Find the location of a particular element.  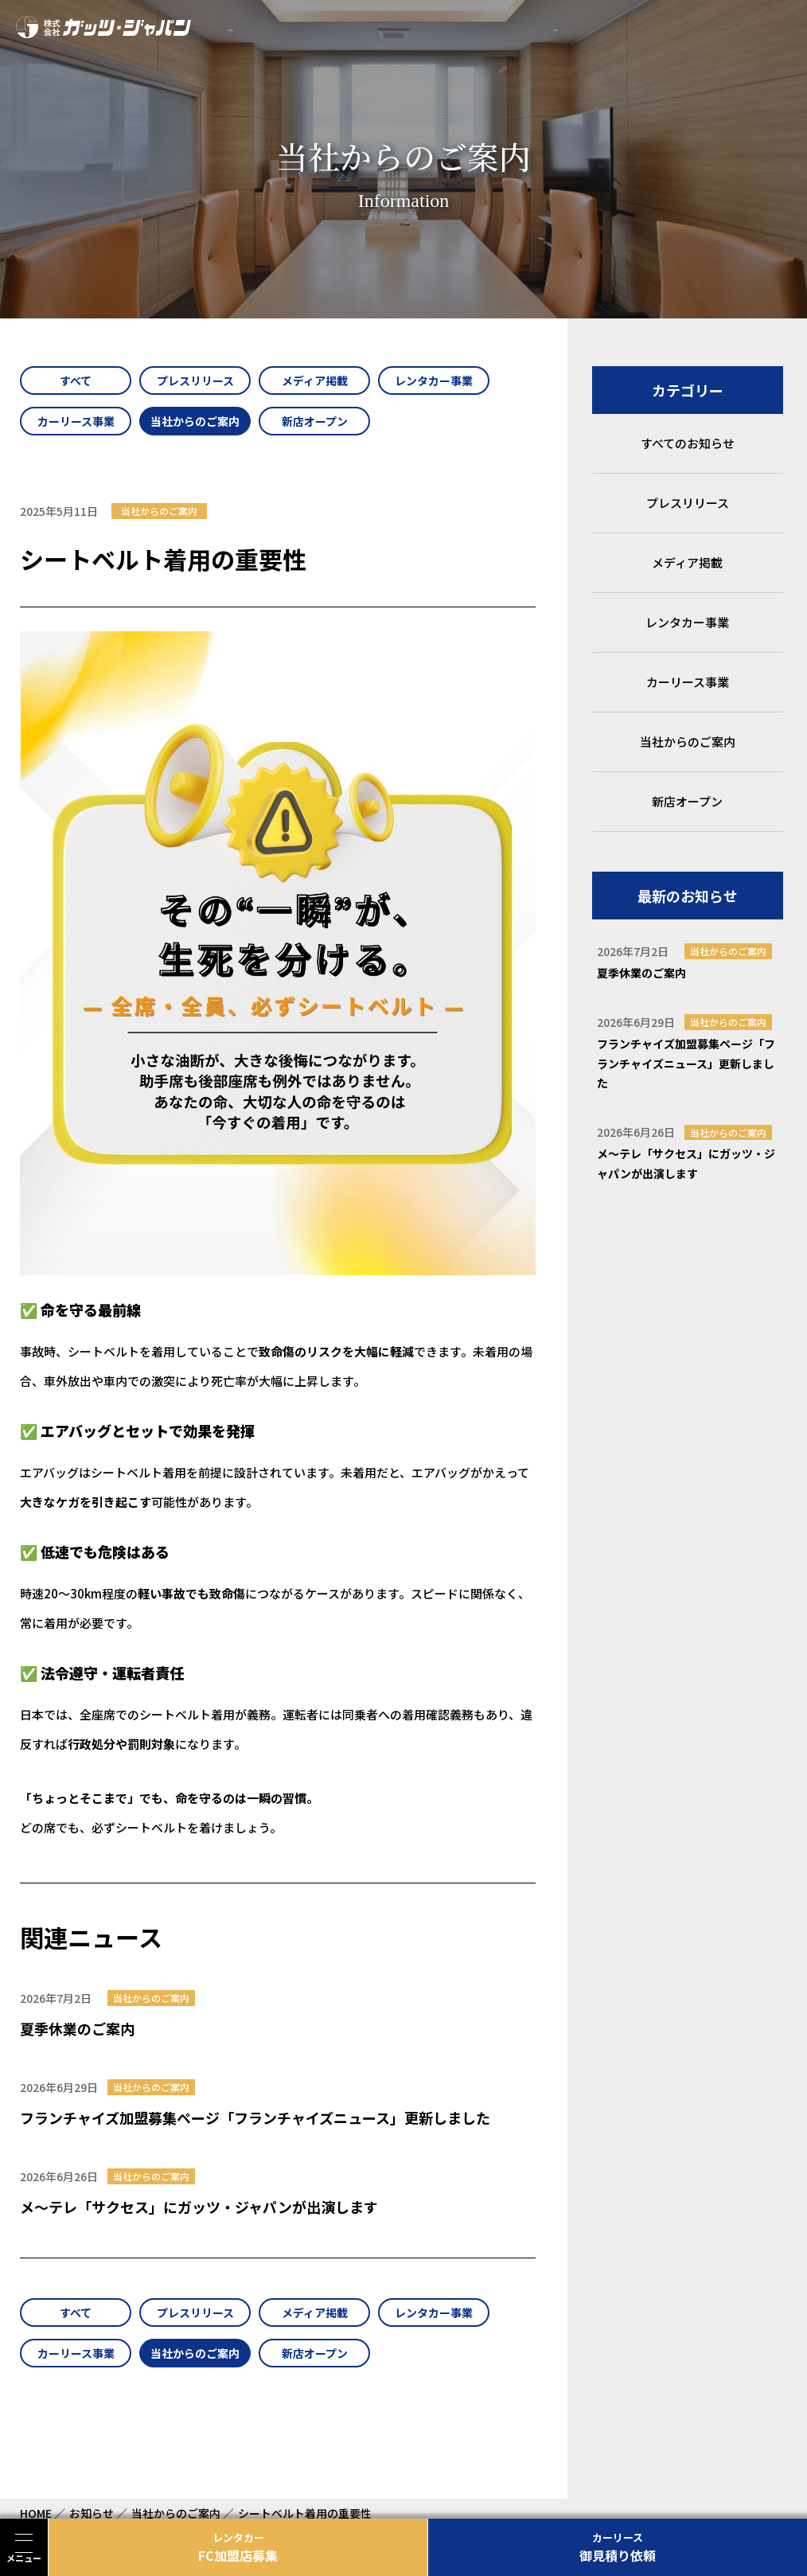

フランチャイズ加盟募集ページ「フランチャイズニュース」更新しました is located at coordinates (255, 2117).